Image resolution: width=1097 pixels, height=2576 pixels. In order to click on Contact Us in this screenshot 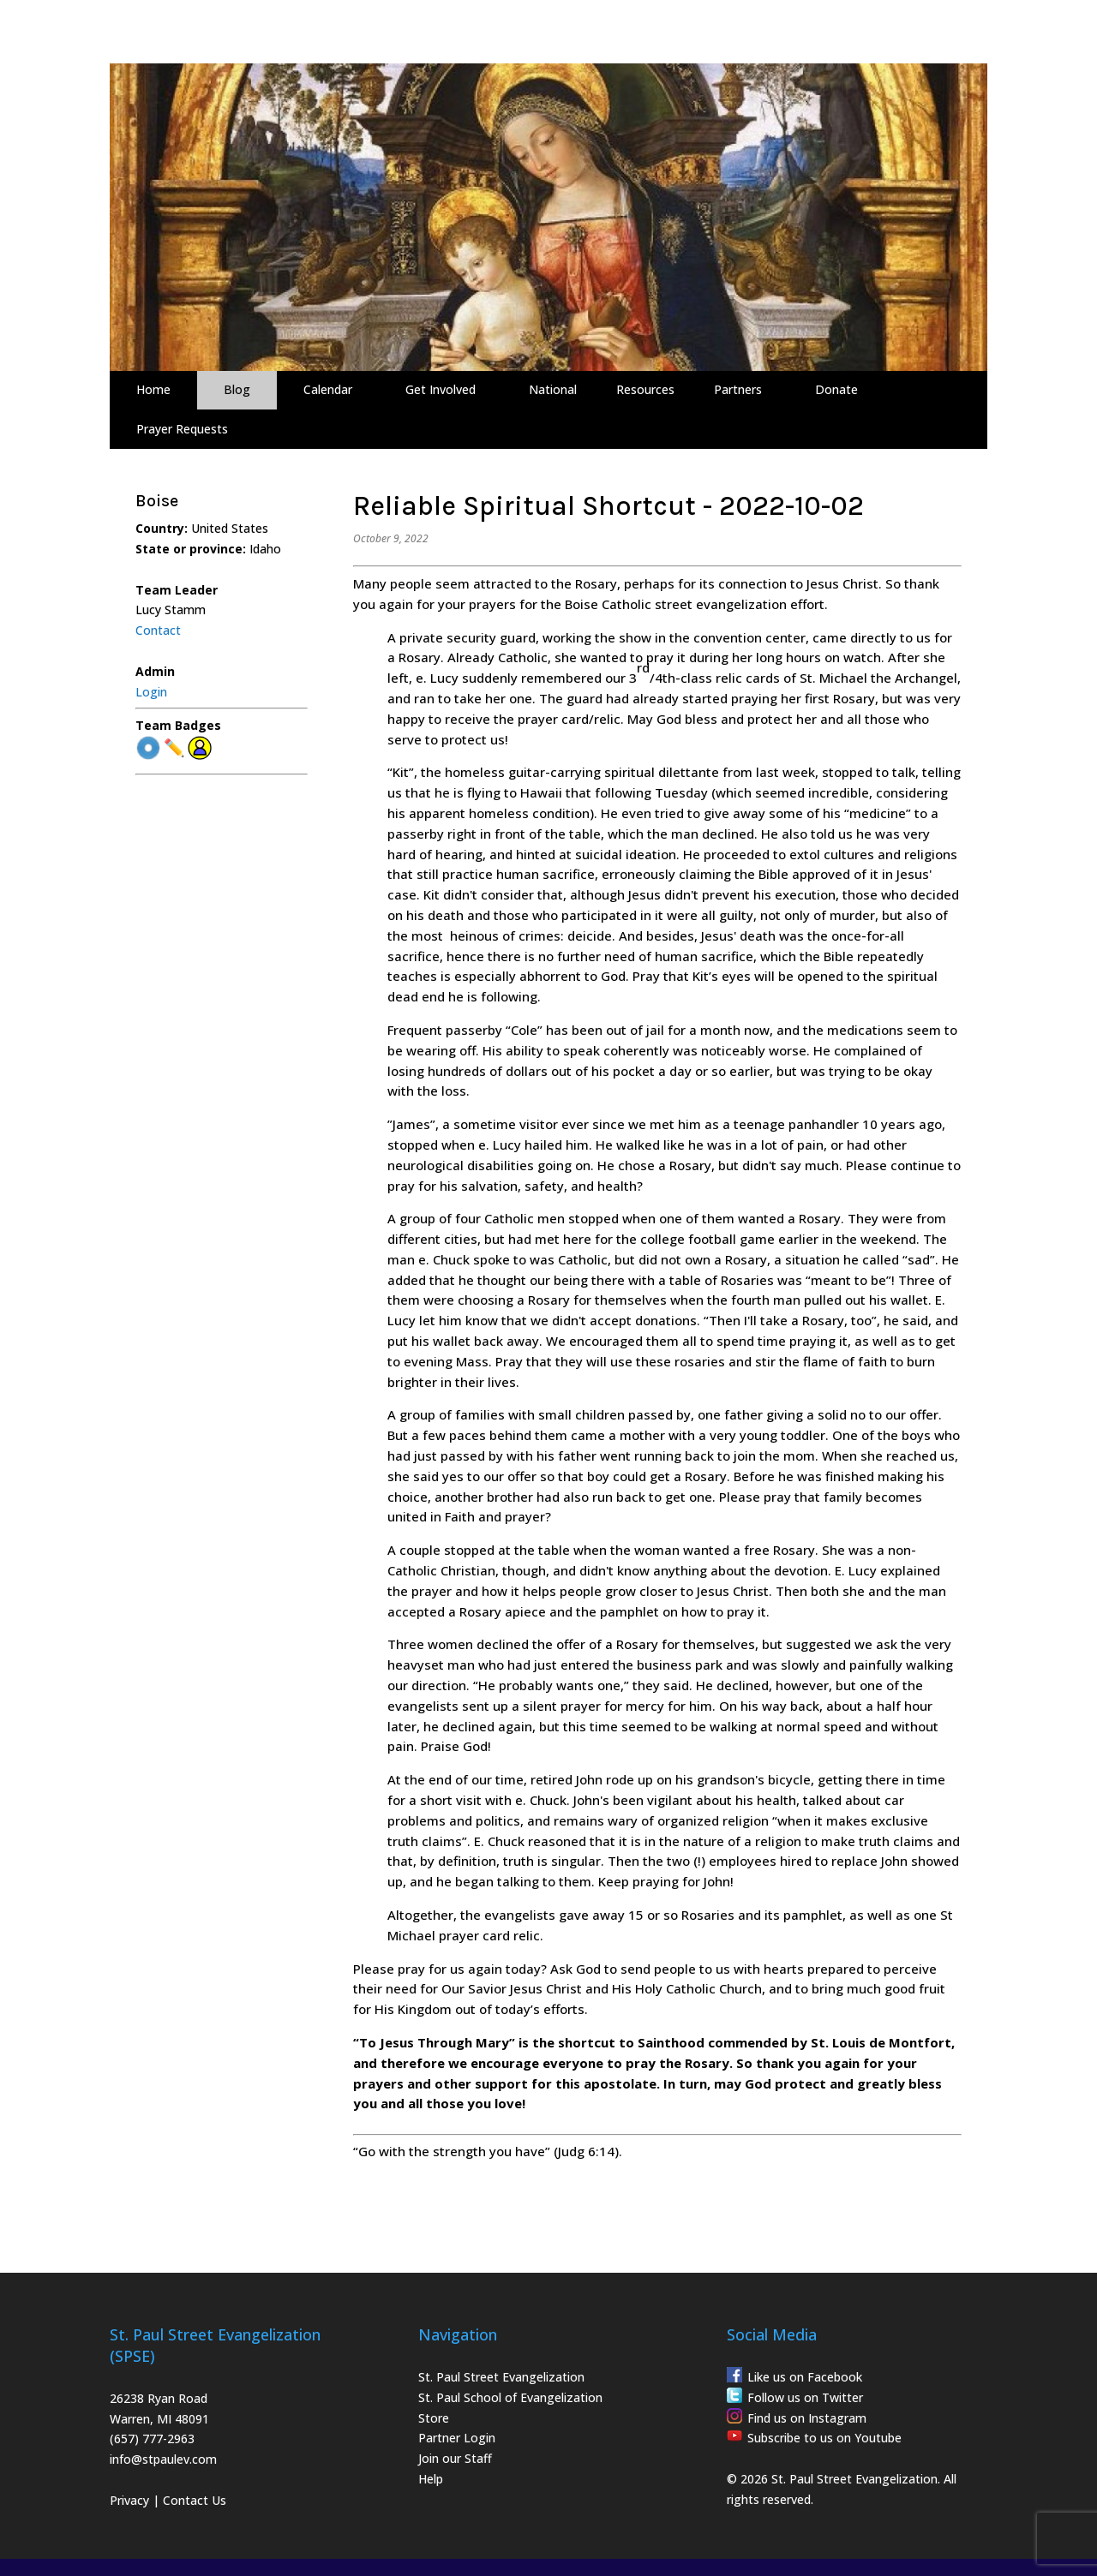, I will do `click(194, 2500)`.